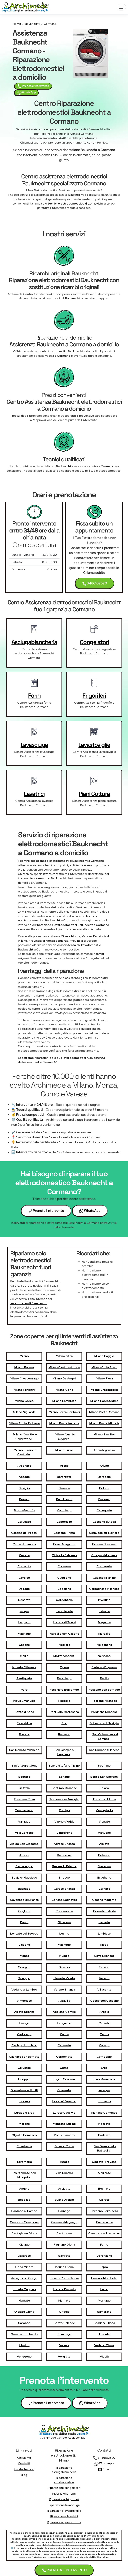 Image resolution: width=128 pixels, height=2576 pixels. I want to click on WhatsApp, so click(27, 93).